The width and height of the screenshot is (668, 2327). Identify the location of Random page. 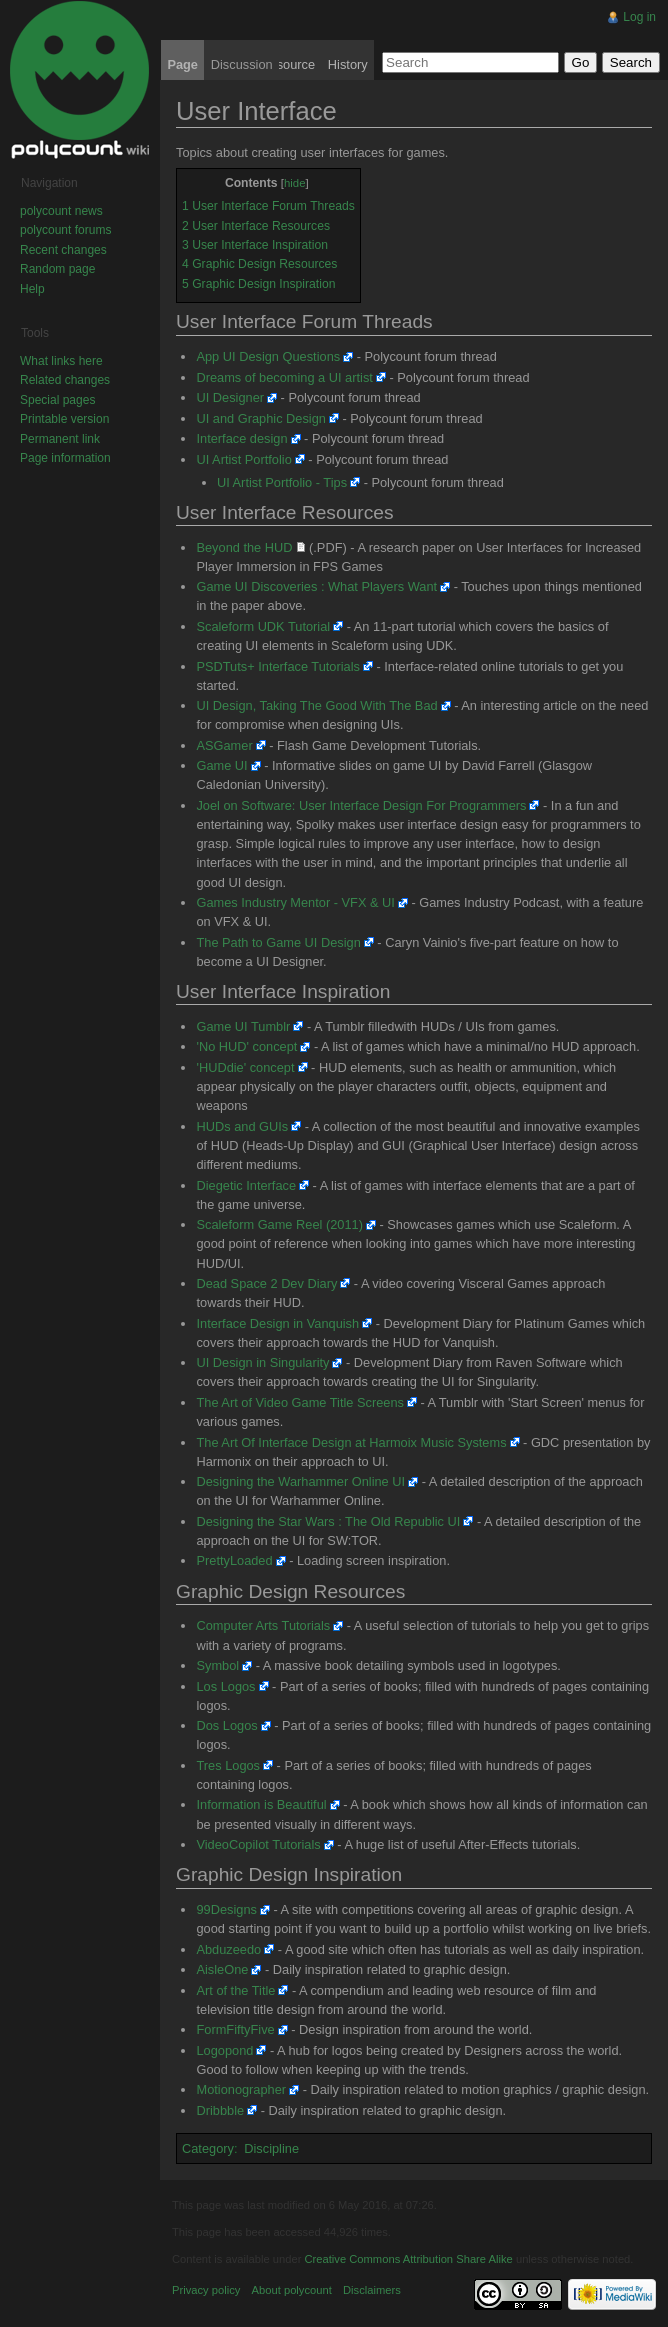
(57, 269).